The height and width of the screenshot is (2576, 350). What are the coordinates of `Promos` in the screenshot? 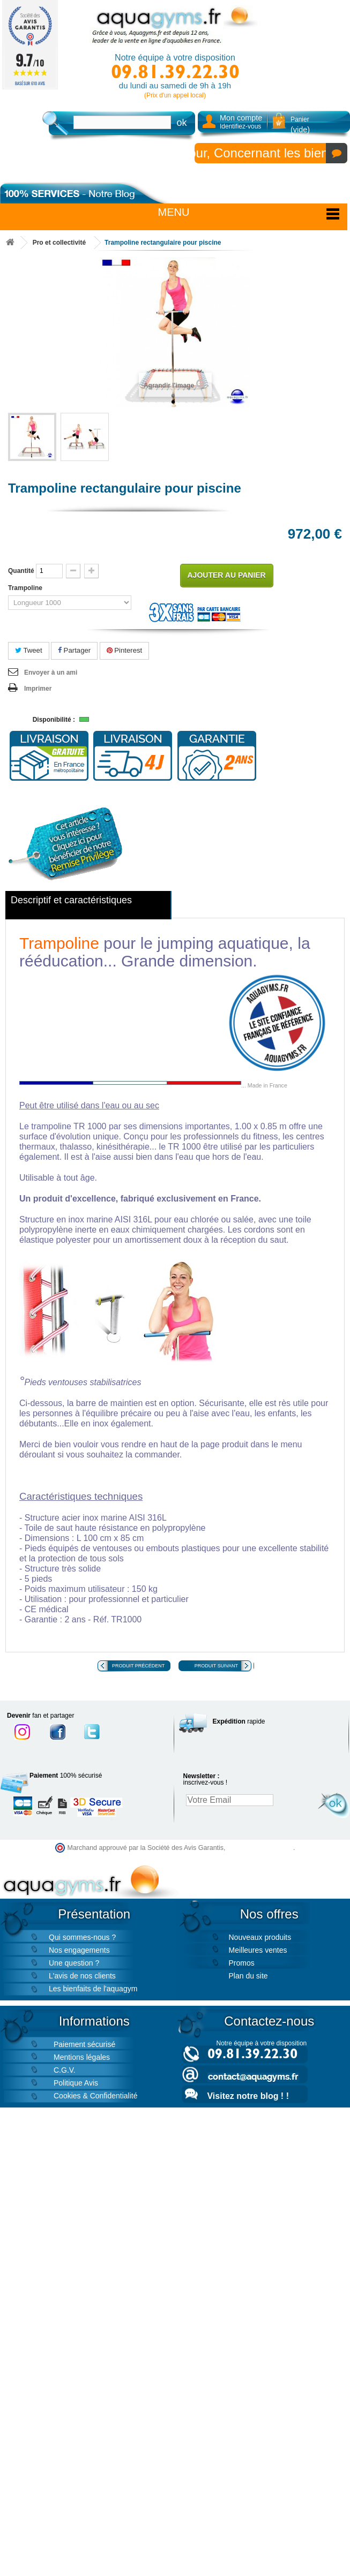 It's located at (242, 1963).